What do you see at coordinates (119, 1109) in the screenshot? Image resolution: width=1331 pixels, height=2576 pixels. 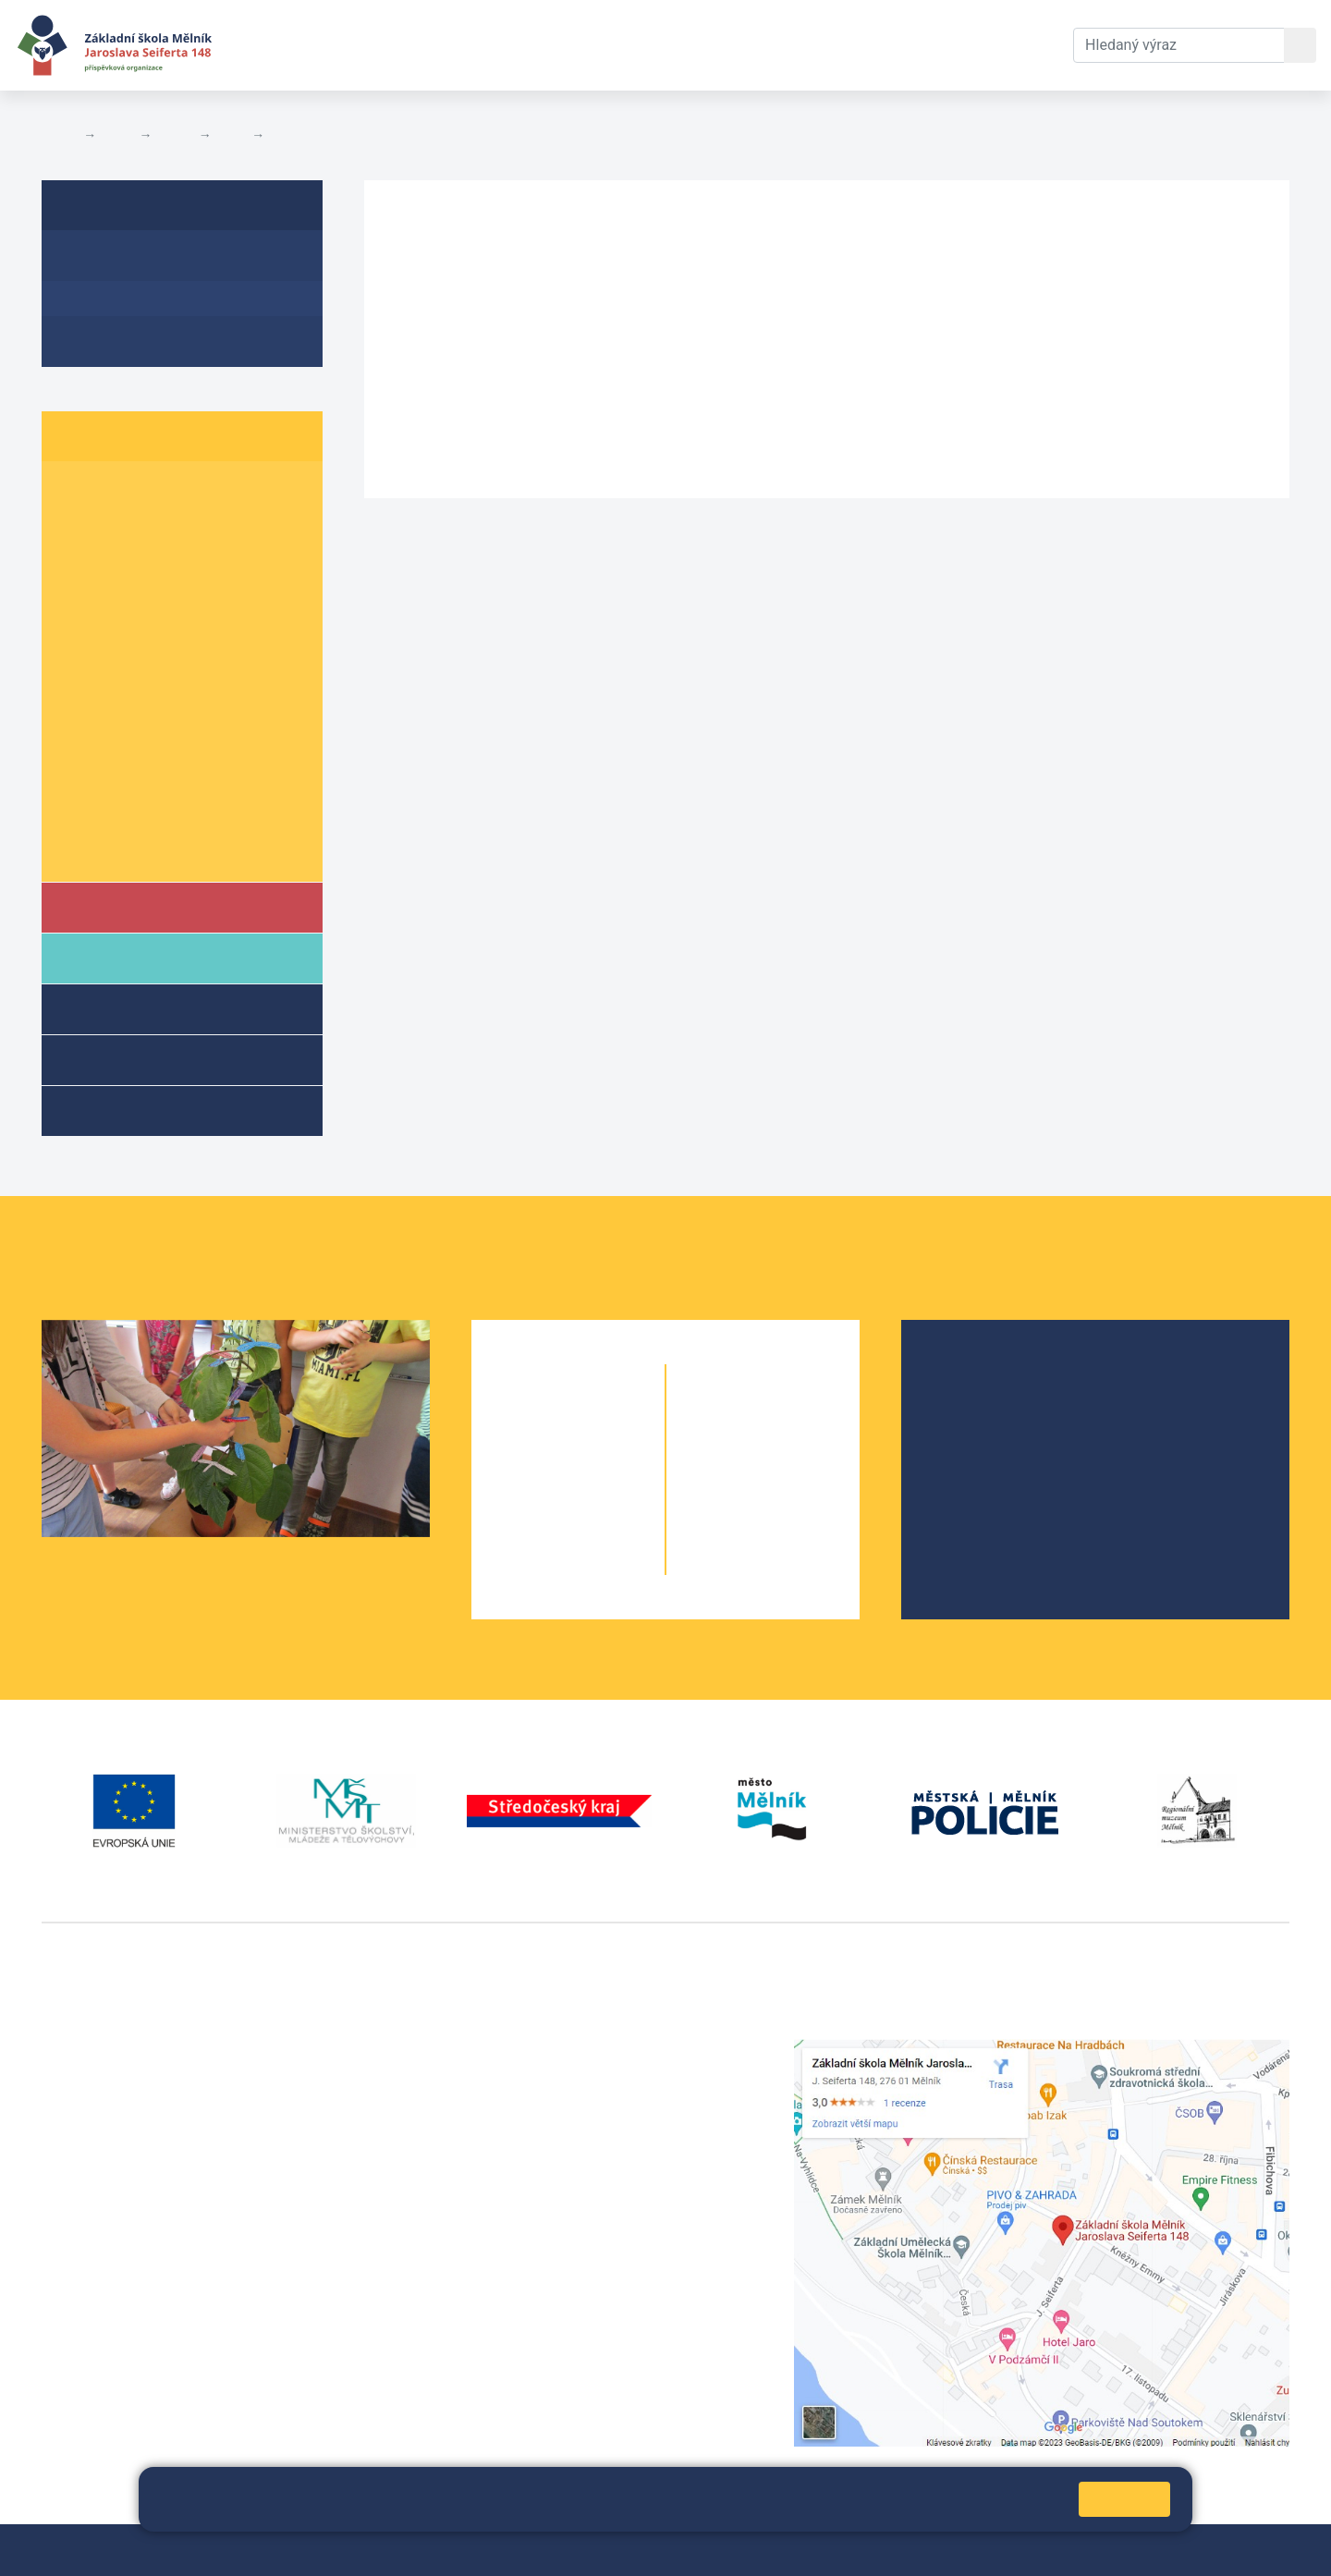 I see `Kroužky` at bounding box center [119, 1109].